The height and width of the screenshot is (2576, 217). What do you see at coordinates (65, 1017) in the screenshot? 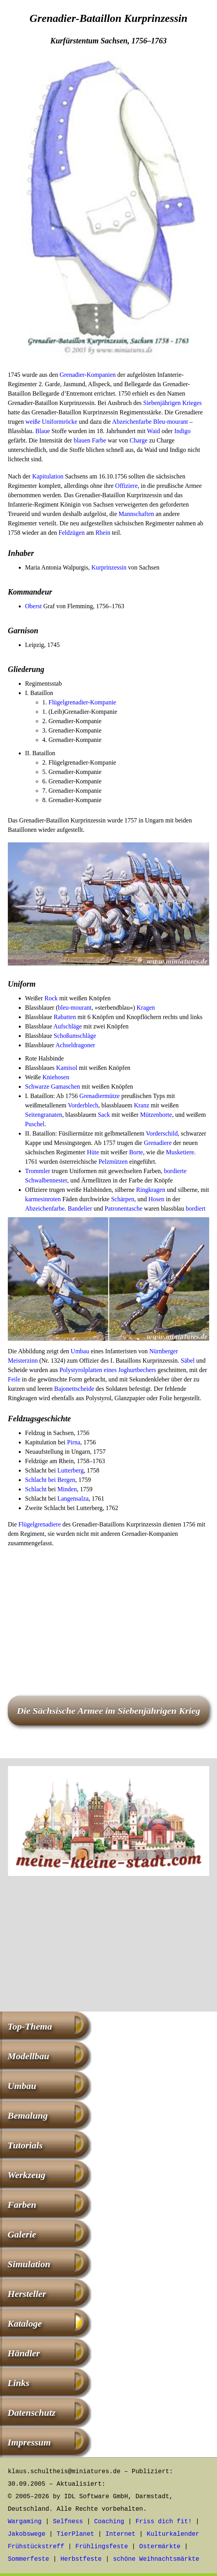
I see `Rabatten` at bounding box center [65, 1017].